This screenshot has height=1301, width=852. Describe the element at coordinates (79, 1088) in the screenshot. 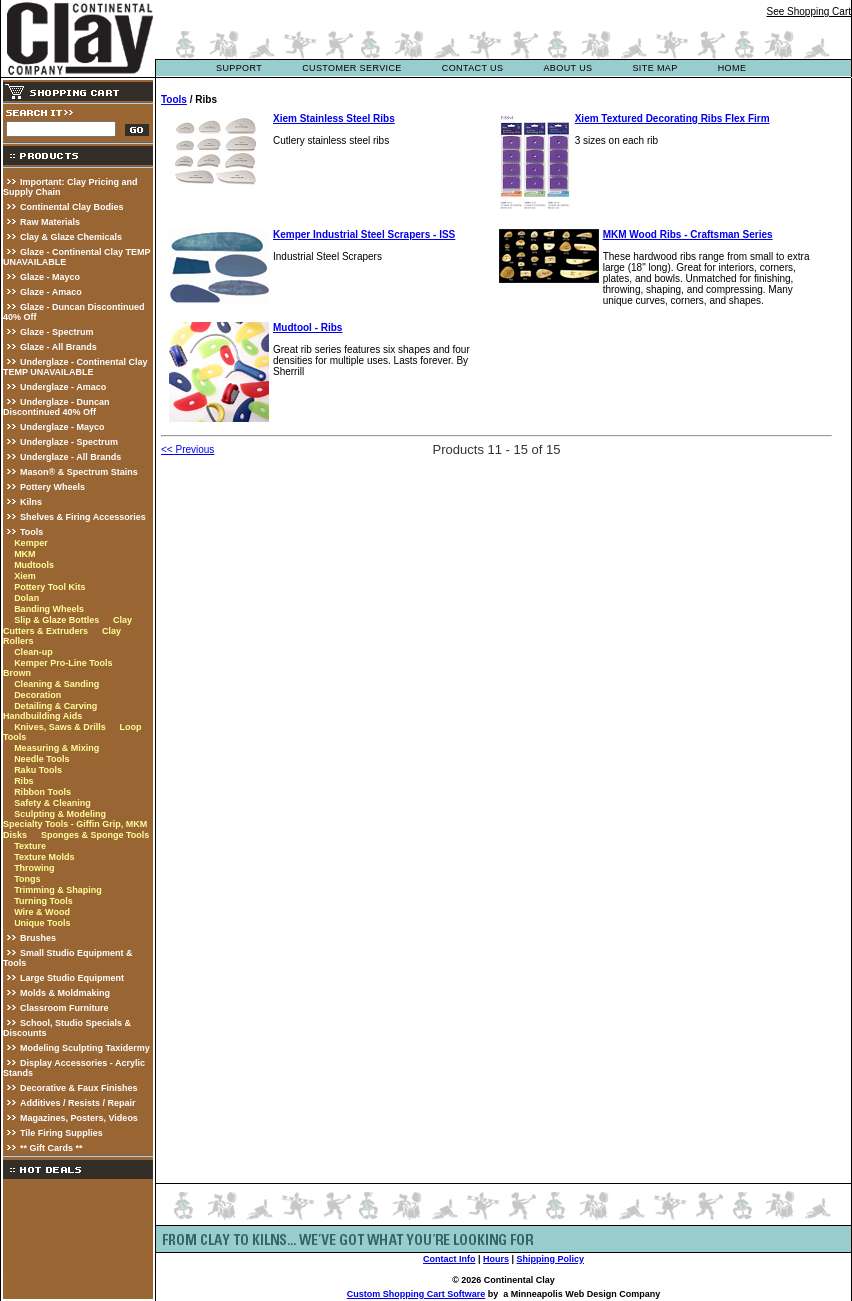

I see `Decorative & Faux Finishes` at that location.